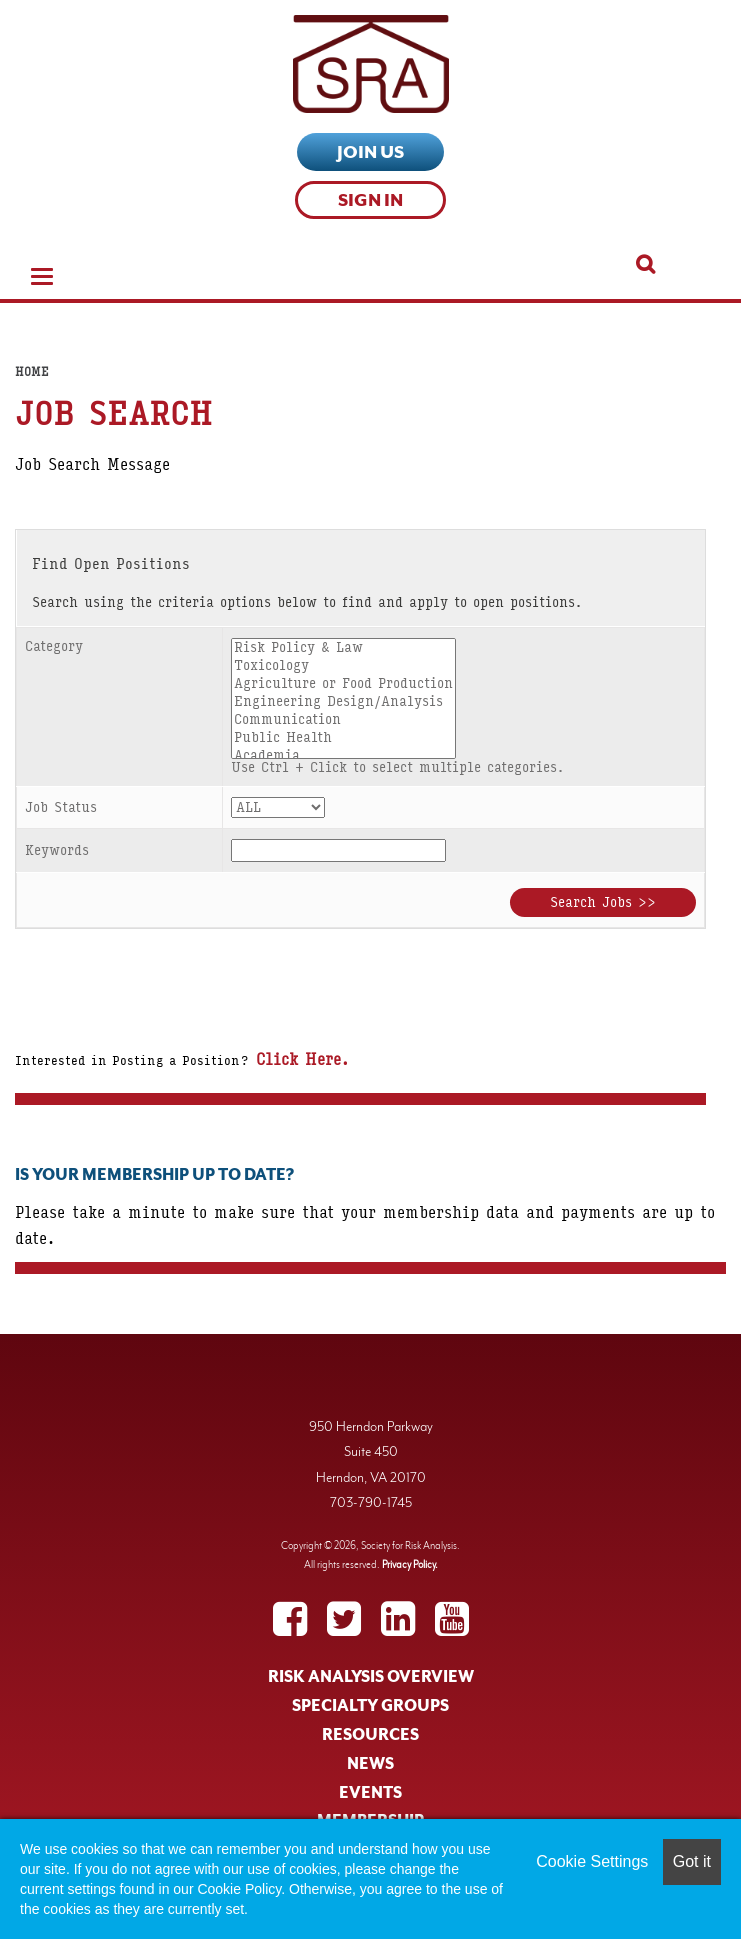 The height and width of the screenshot is (1939, 741). I want to click on Sign In, so click(370, 200).